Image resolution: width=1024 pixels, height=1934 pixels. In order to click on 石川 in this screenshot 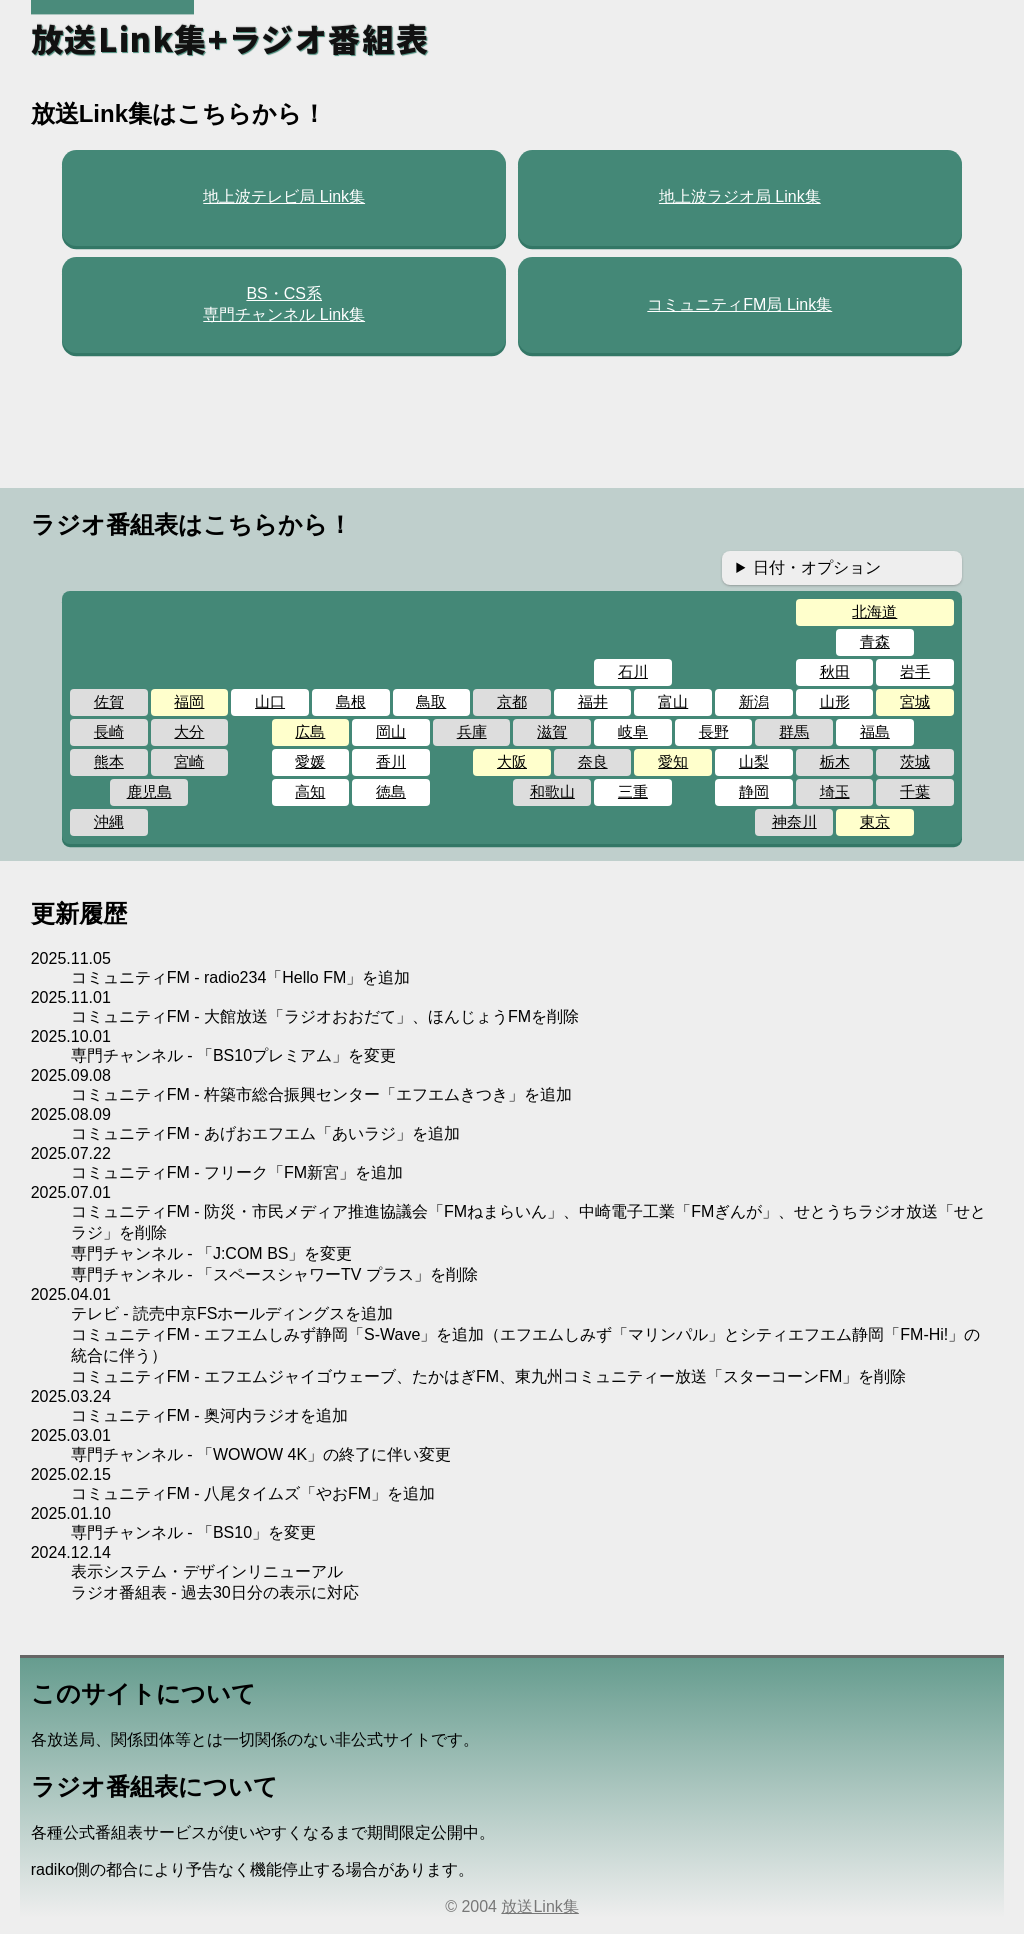, I will do `click(633, 671)`.